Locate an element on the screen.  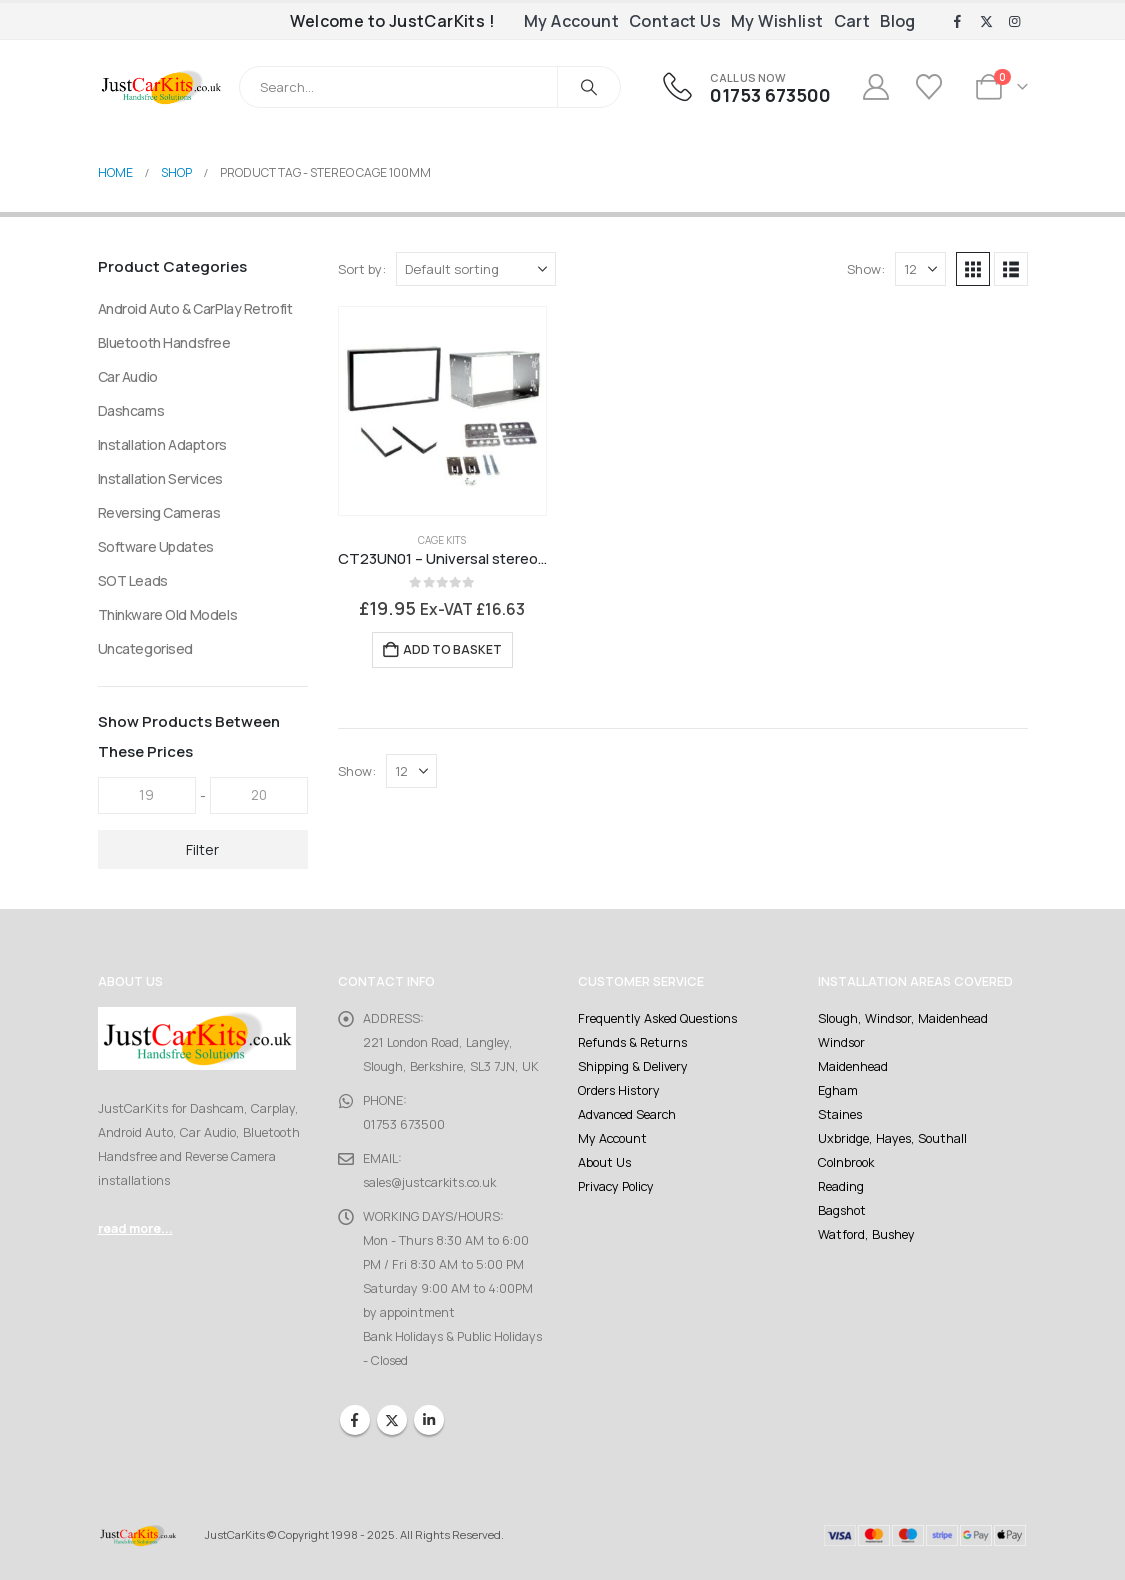
My Account is located at coordinates (571, 21).